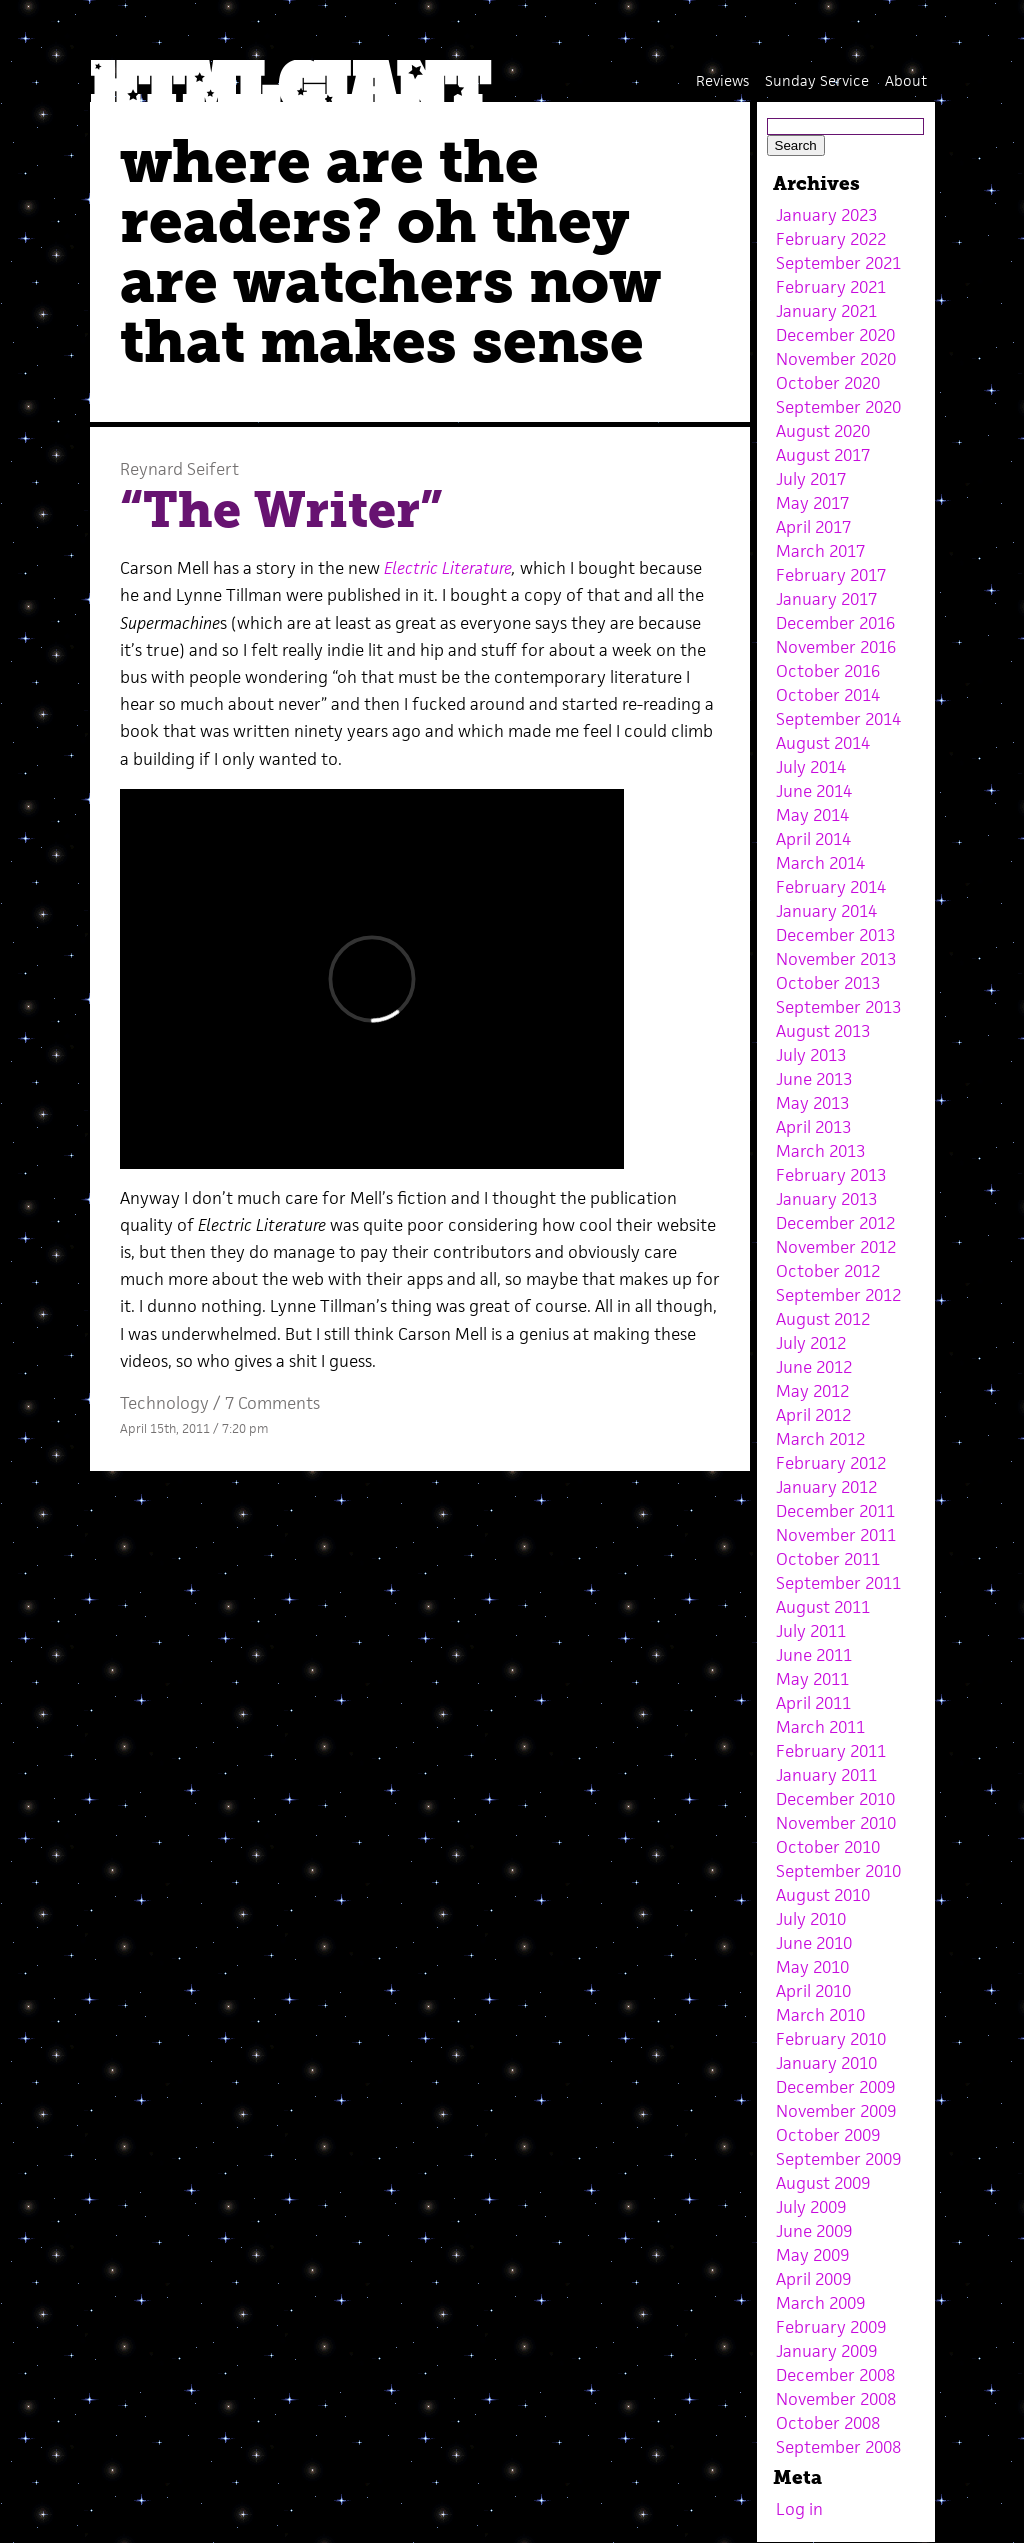  I want to click on September 2008, so click(838, 2447).